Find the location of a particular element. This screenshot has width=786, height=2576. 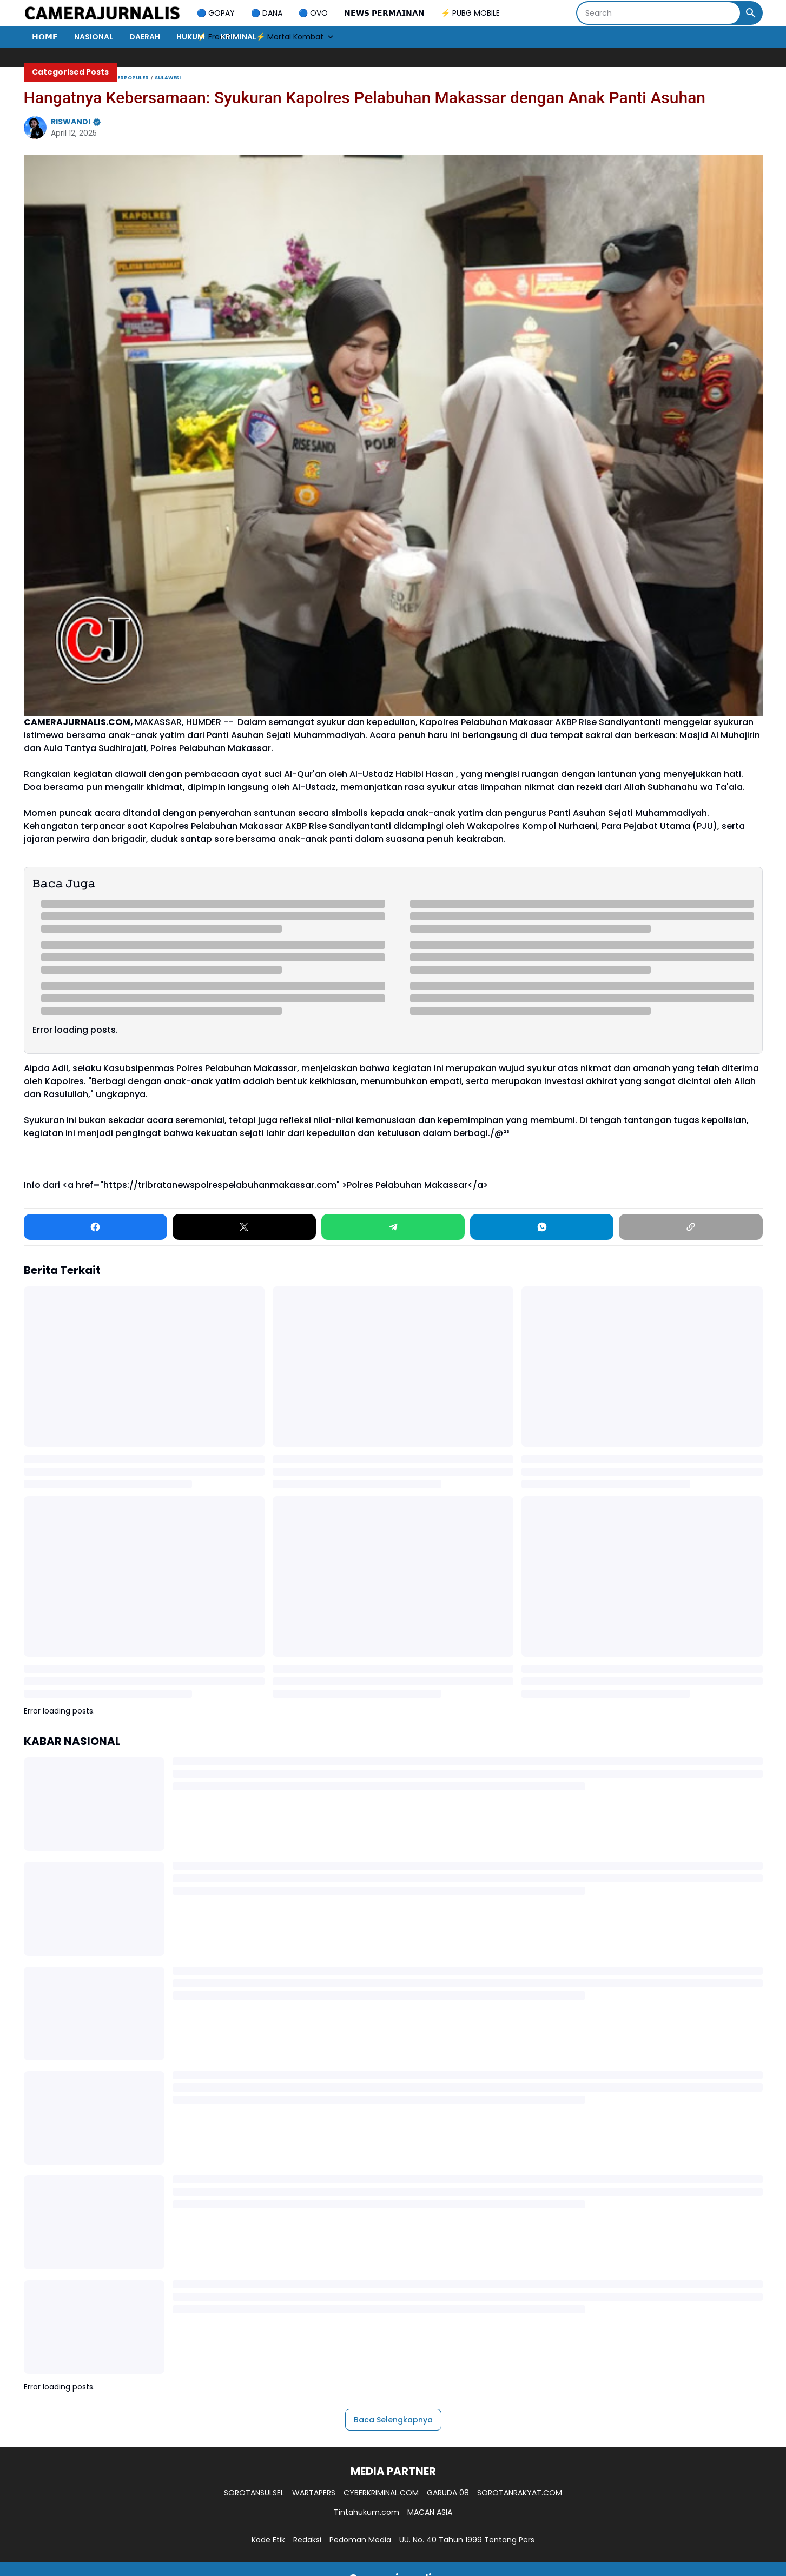

MACAN ASIA is located at coordinates (429, 2512).